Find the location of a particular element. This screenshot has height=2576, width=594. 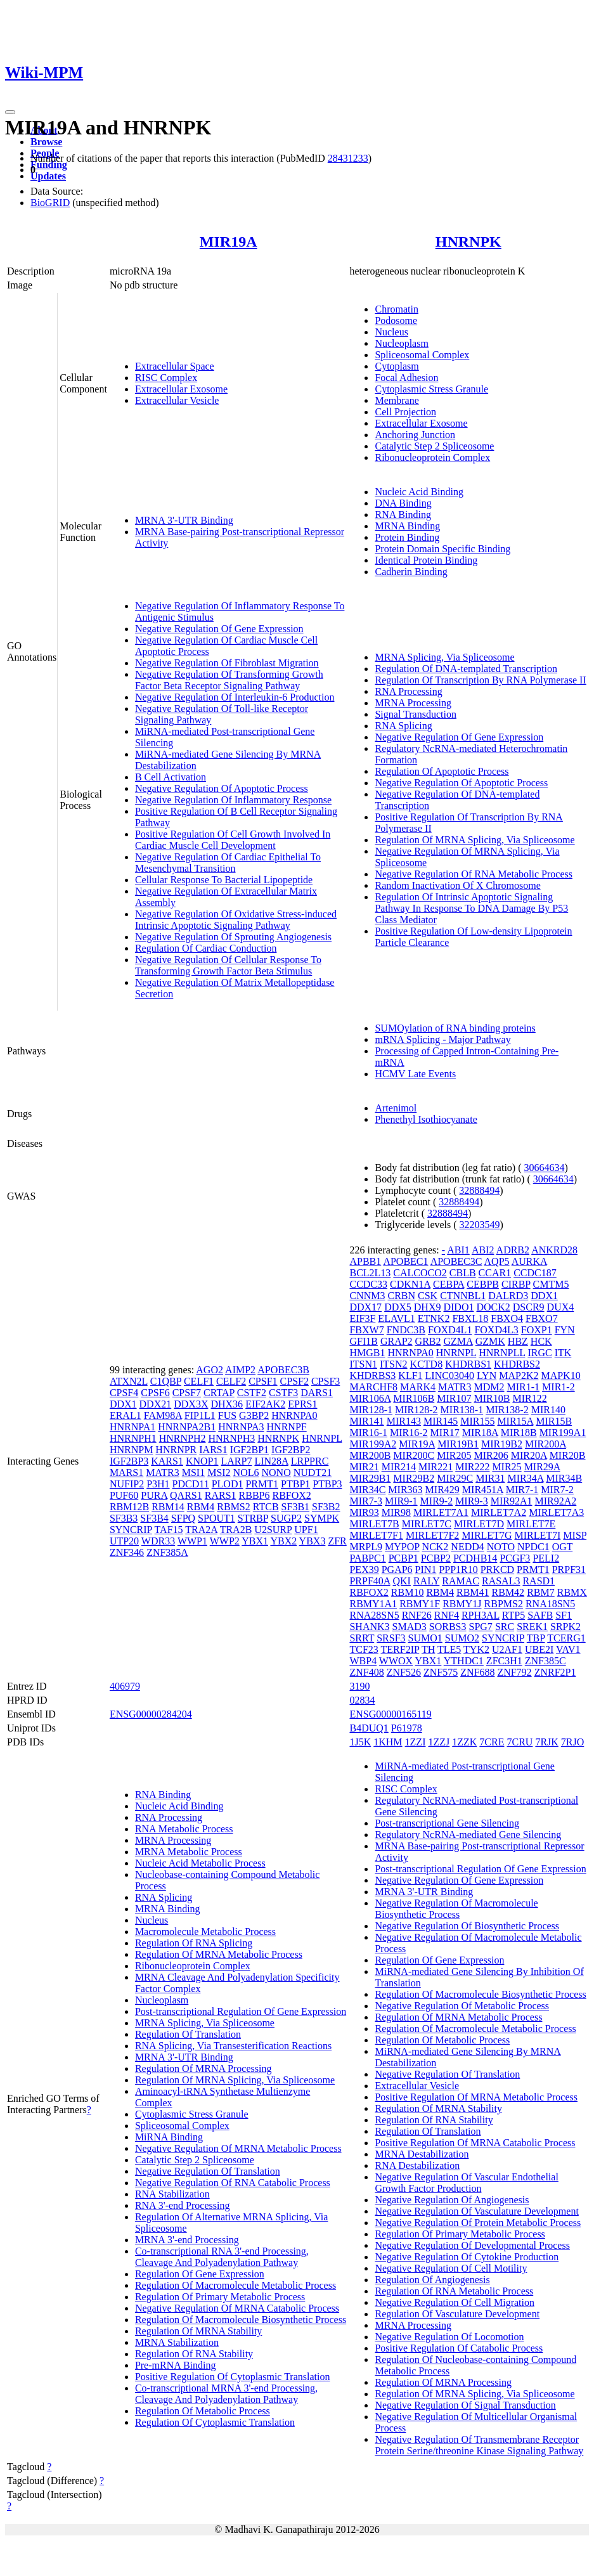

MIRLET7I is located at coordinates (537, 1535).